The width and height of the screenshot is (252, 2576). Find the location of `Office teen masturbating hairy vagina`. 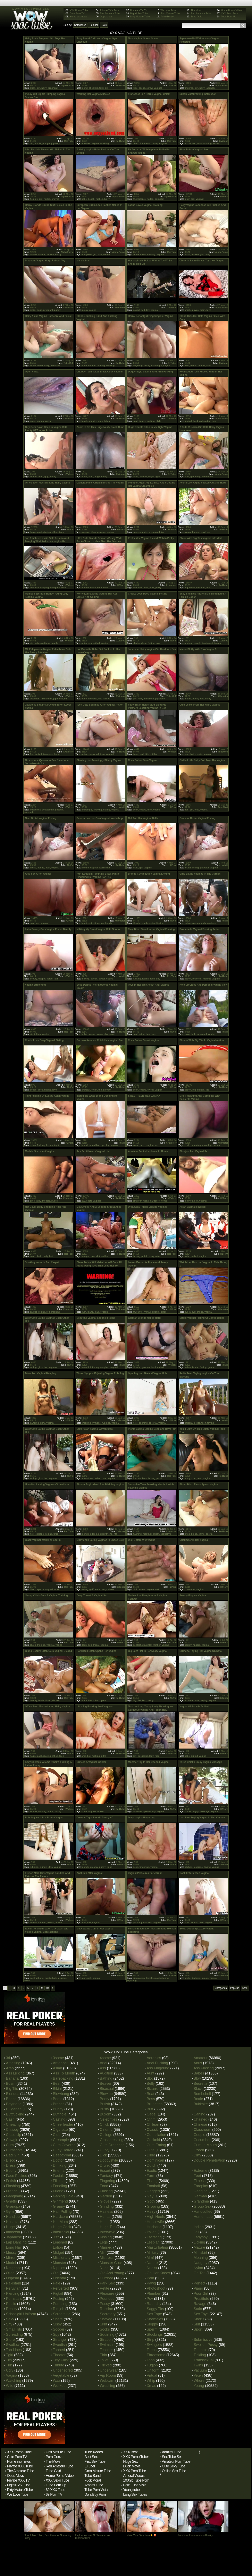

Office teen masturbating hairy vagina is located at coordinates (47, 482).